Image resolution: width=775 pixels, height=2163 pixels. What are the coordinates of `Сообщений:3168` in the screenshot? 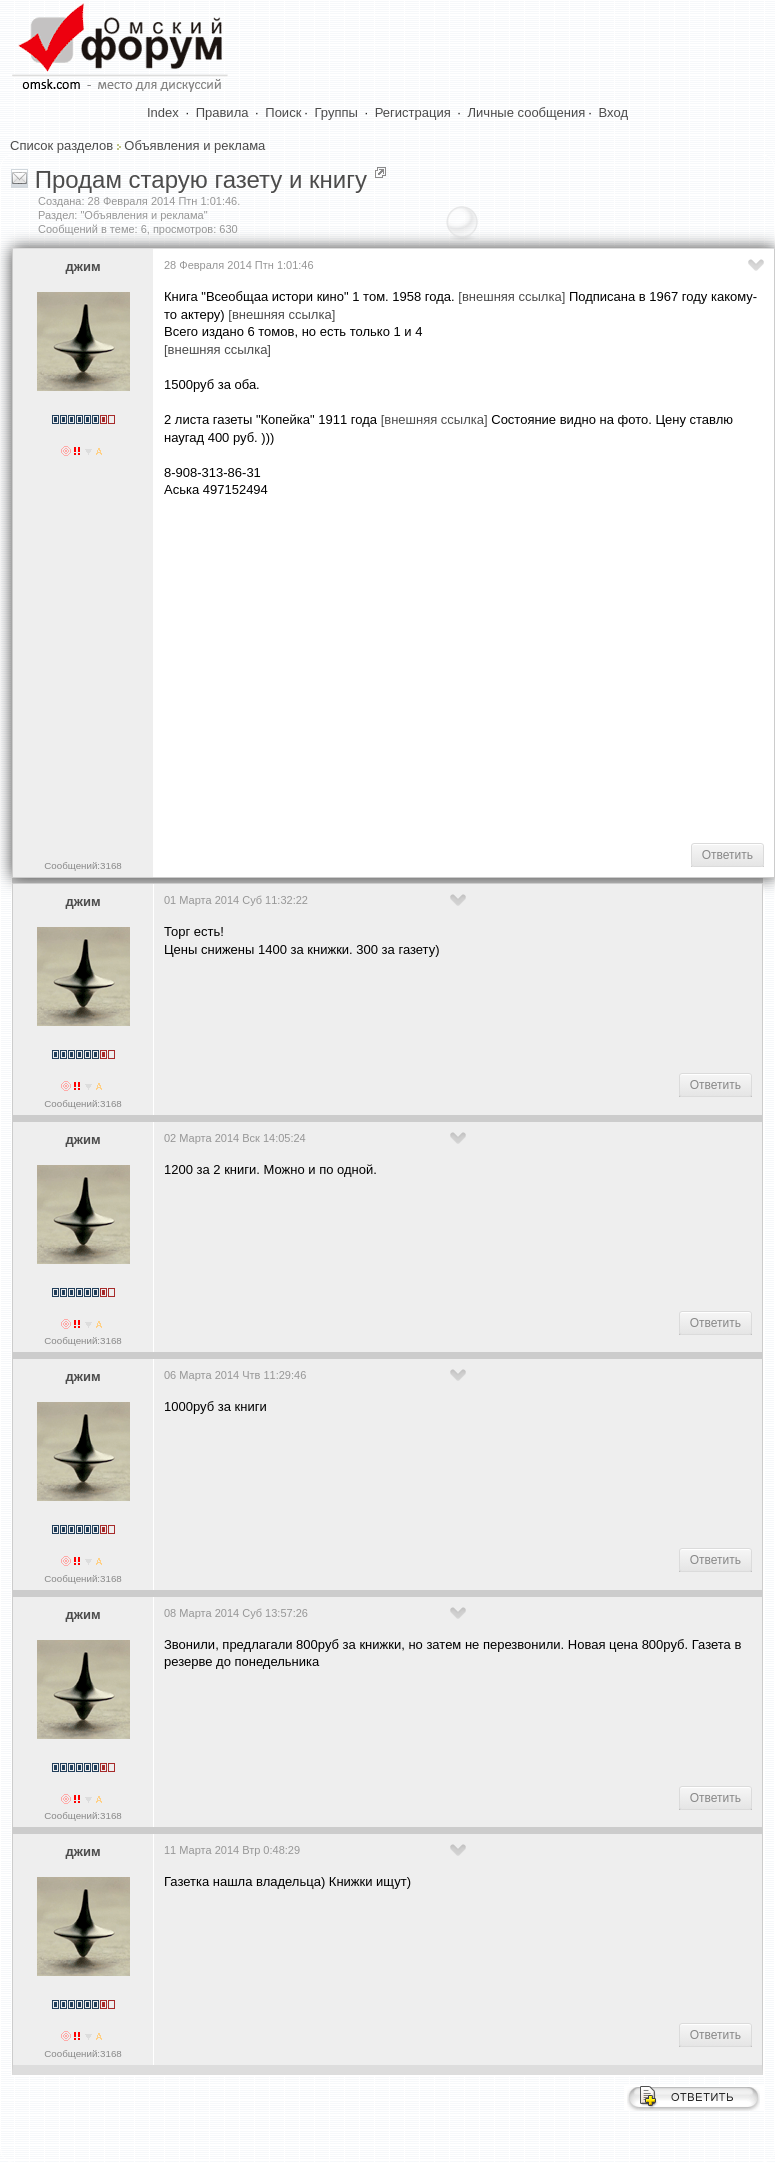 It's located at (82, 865).